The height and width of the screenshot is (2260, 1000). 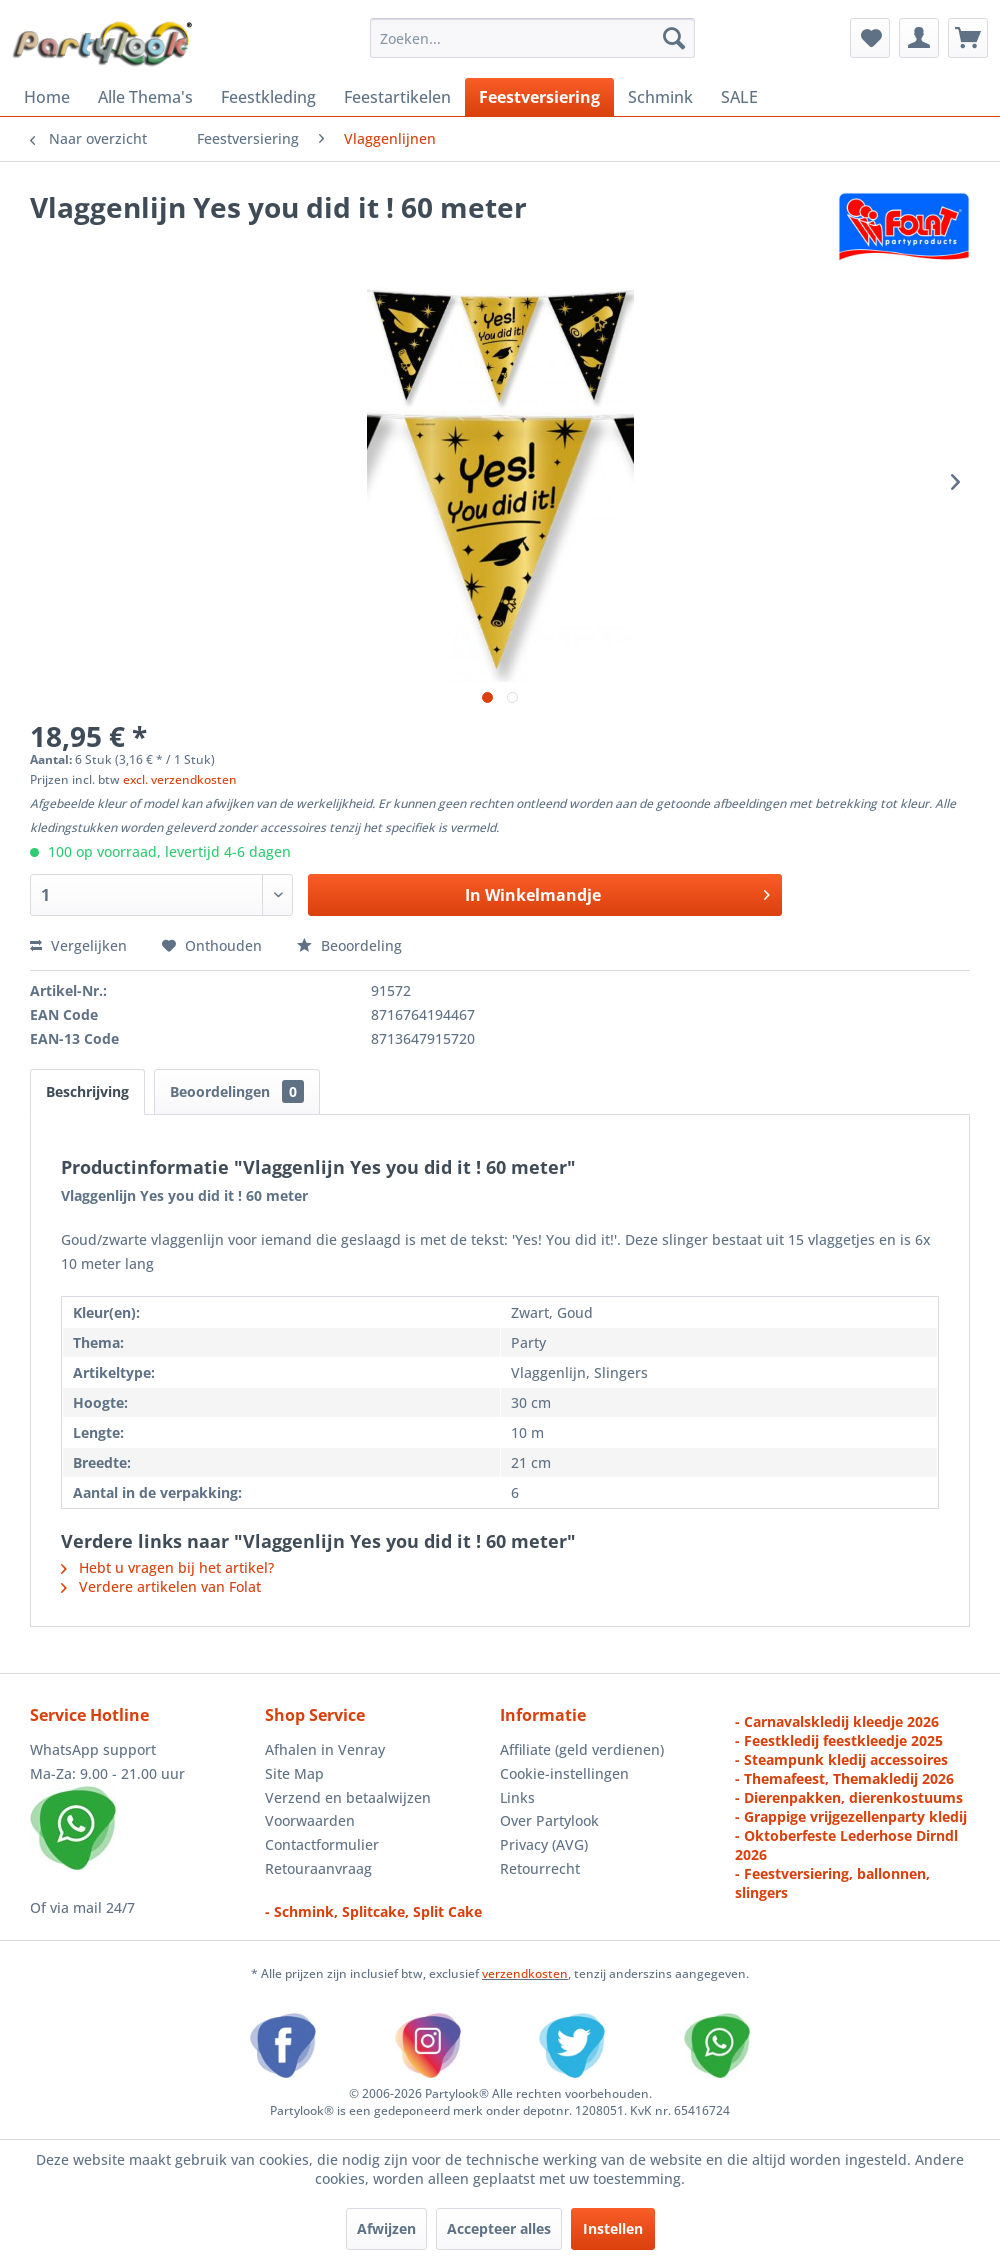 I want to click on Beoordelingen, so click(x=237, y=1091).